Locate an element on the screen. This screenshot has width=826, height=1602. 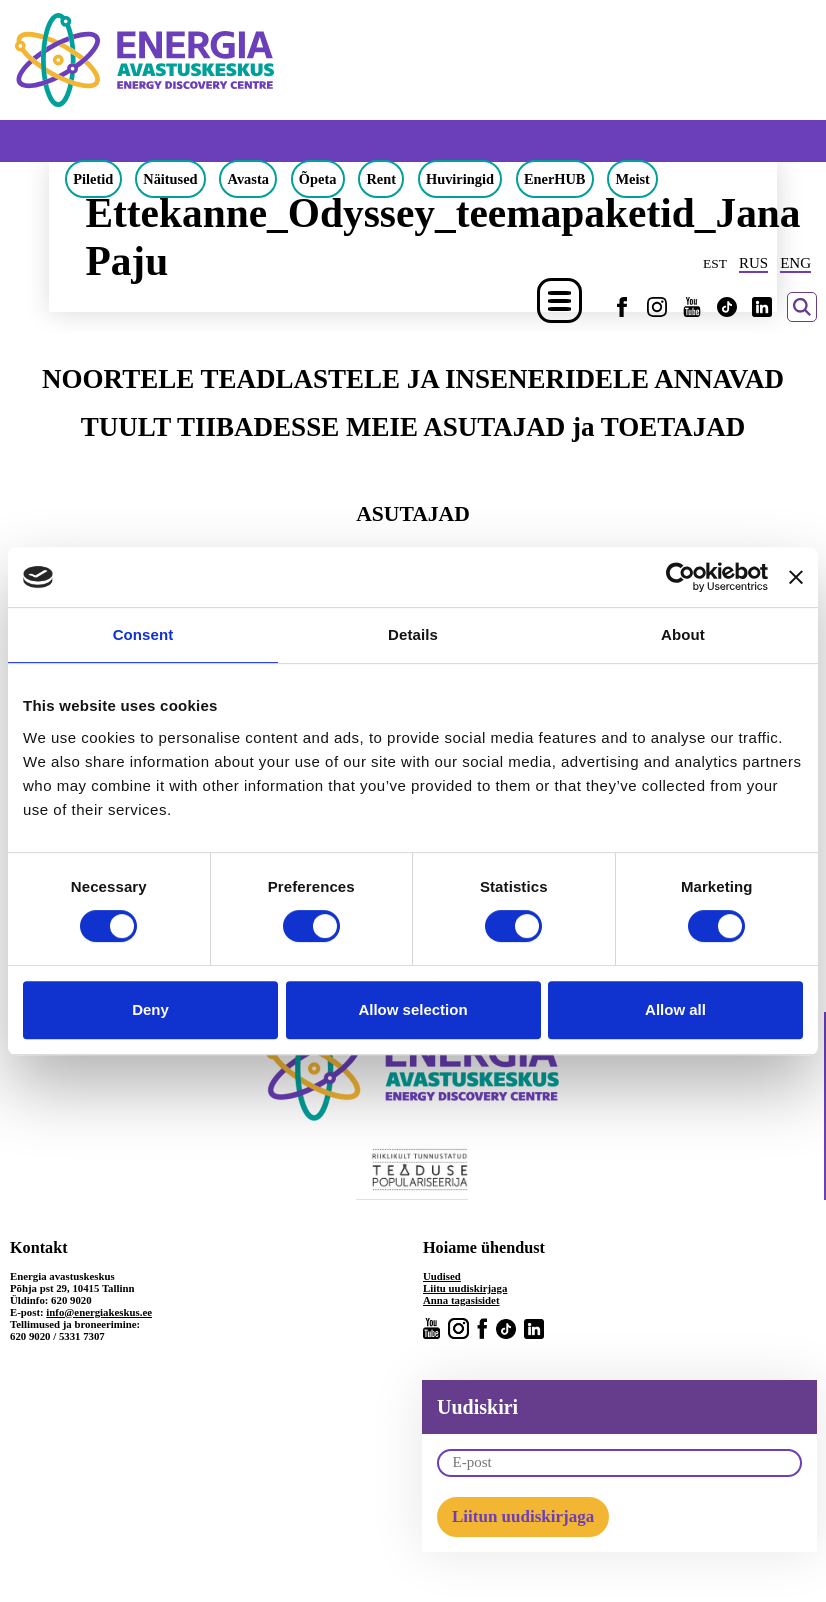
Anna tagasisidet is located at coordinates (461, 1300).